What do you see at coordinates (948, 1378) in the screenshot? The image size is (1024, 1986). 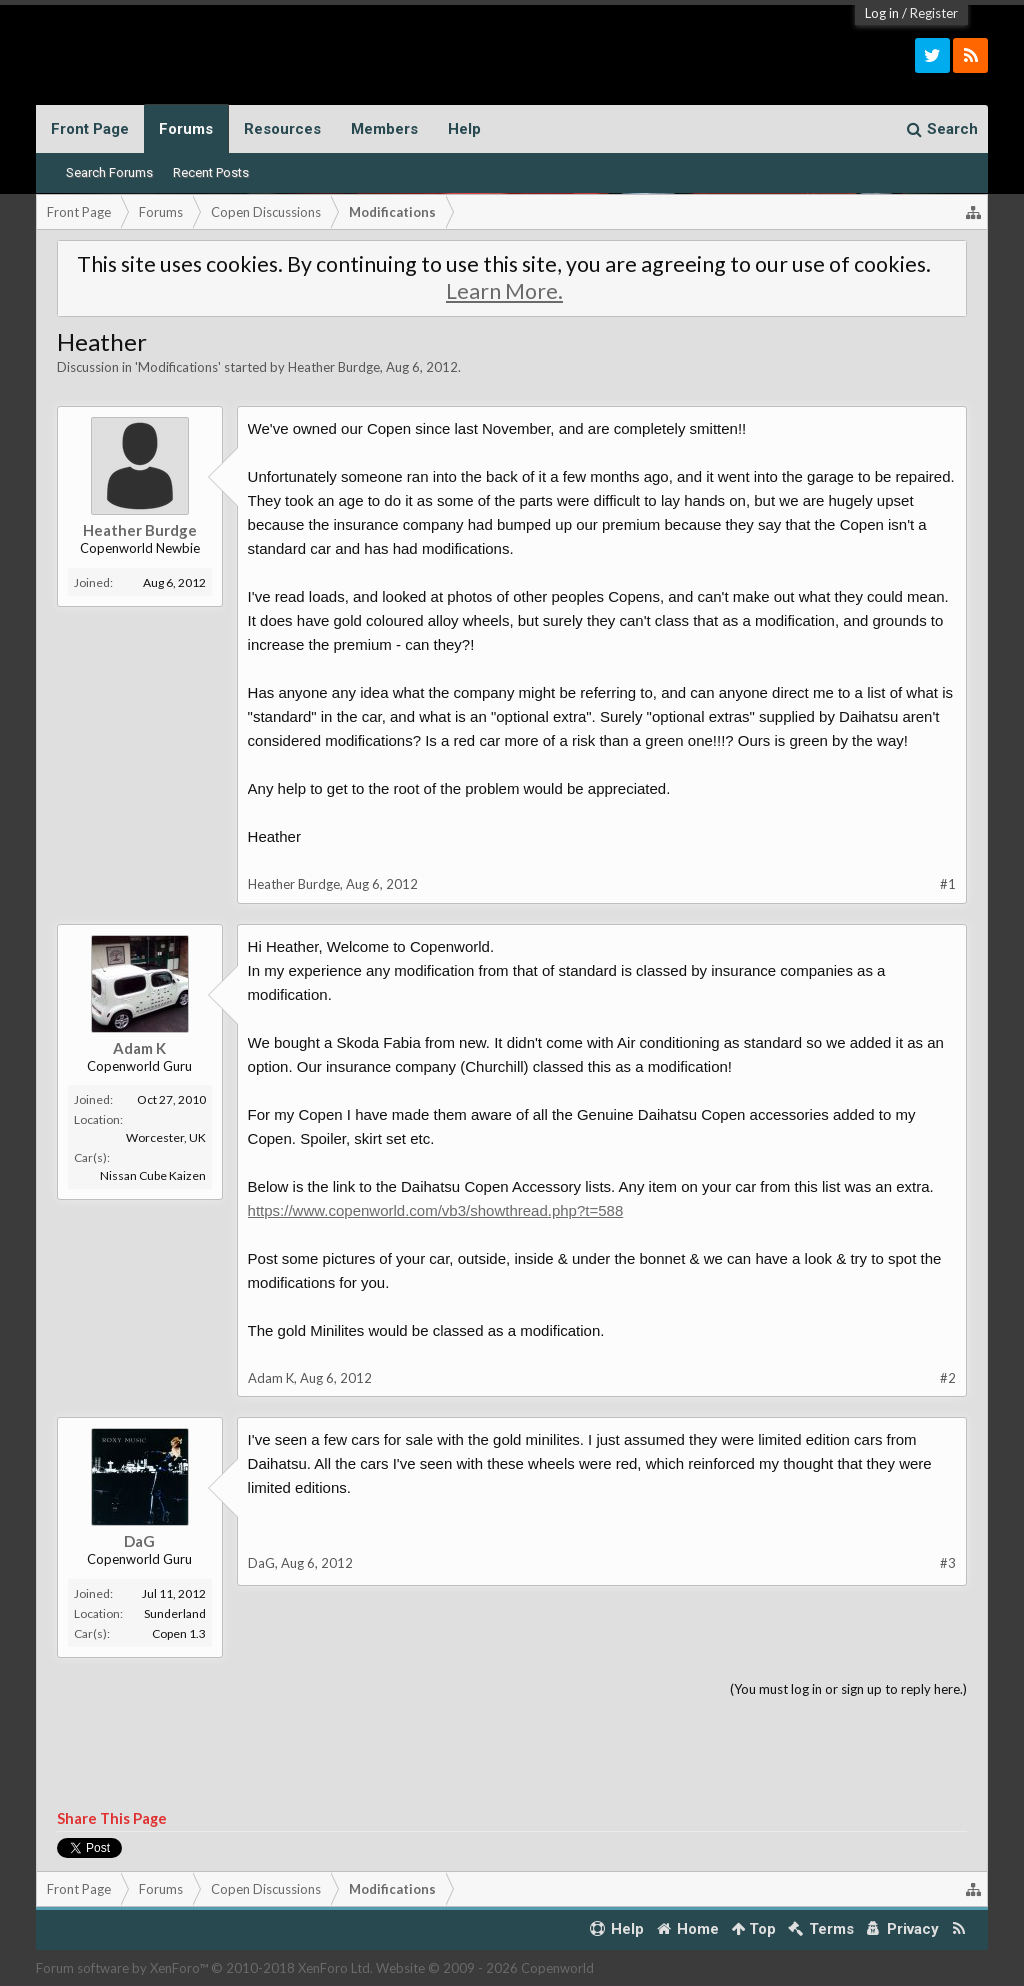 I see `#2` at bounding box center [948, 1378].